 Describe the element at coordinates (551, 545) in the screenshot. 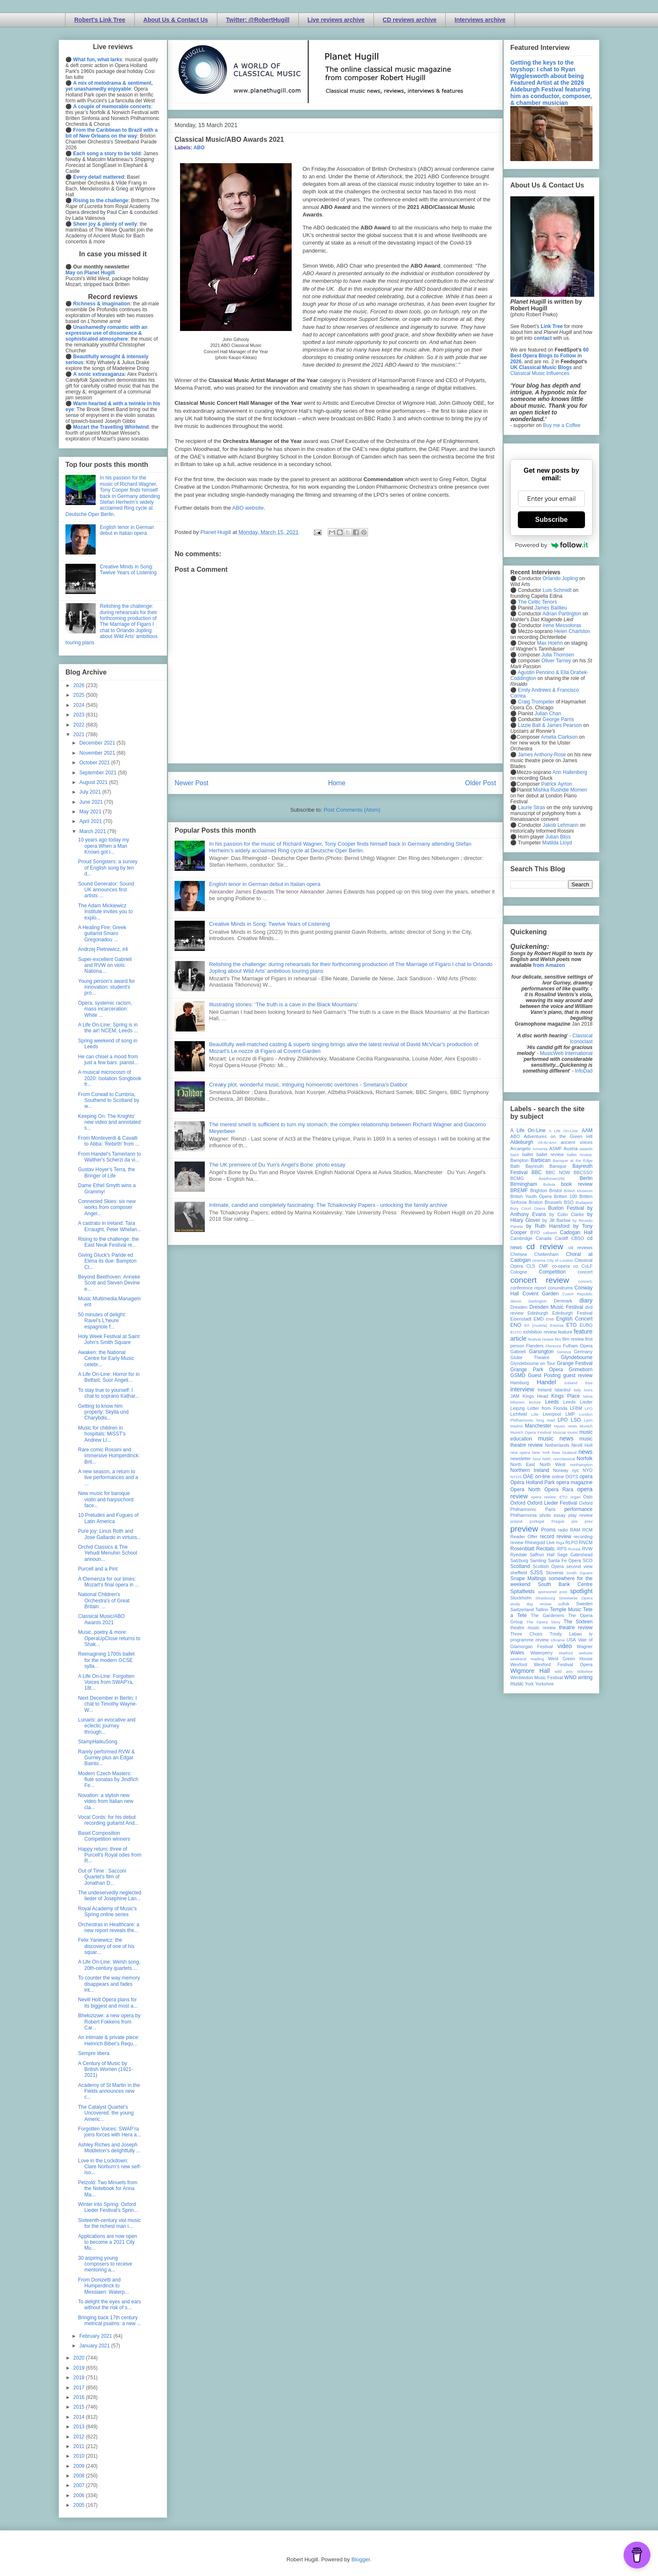

I see `Powered by` at that location.